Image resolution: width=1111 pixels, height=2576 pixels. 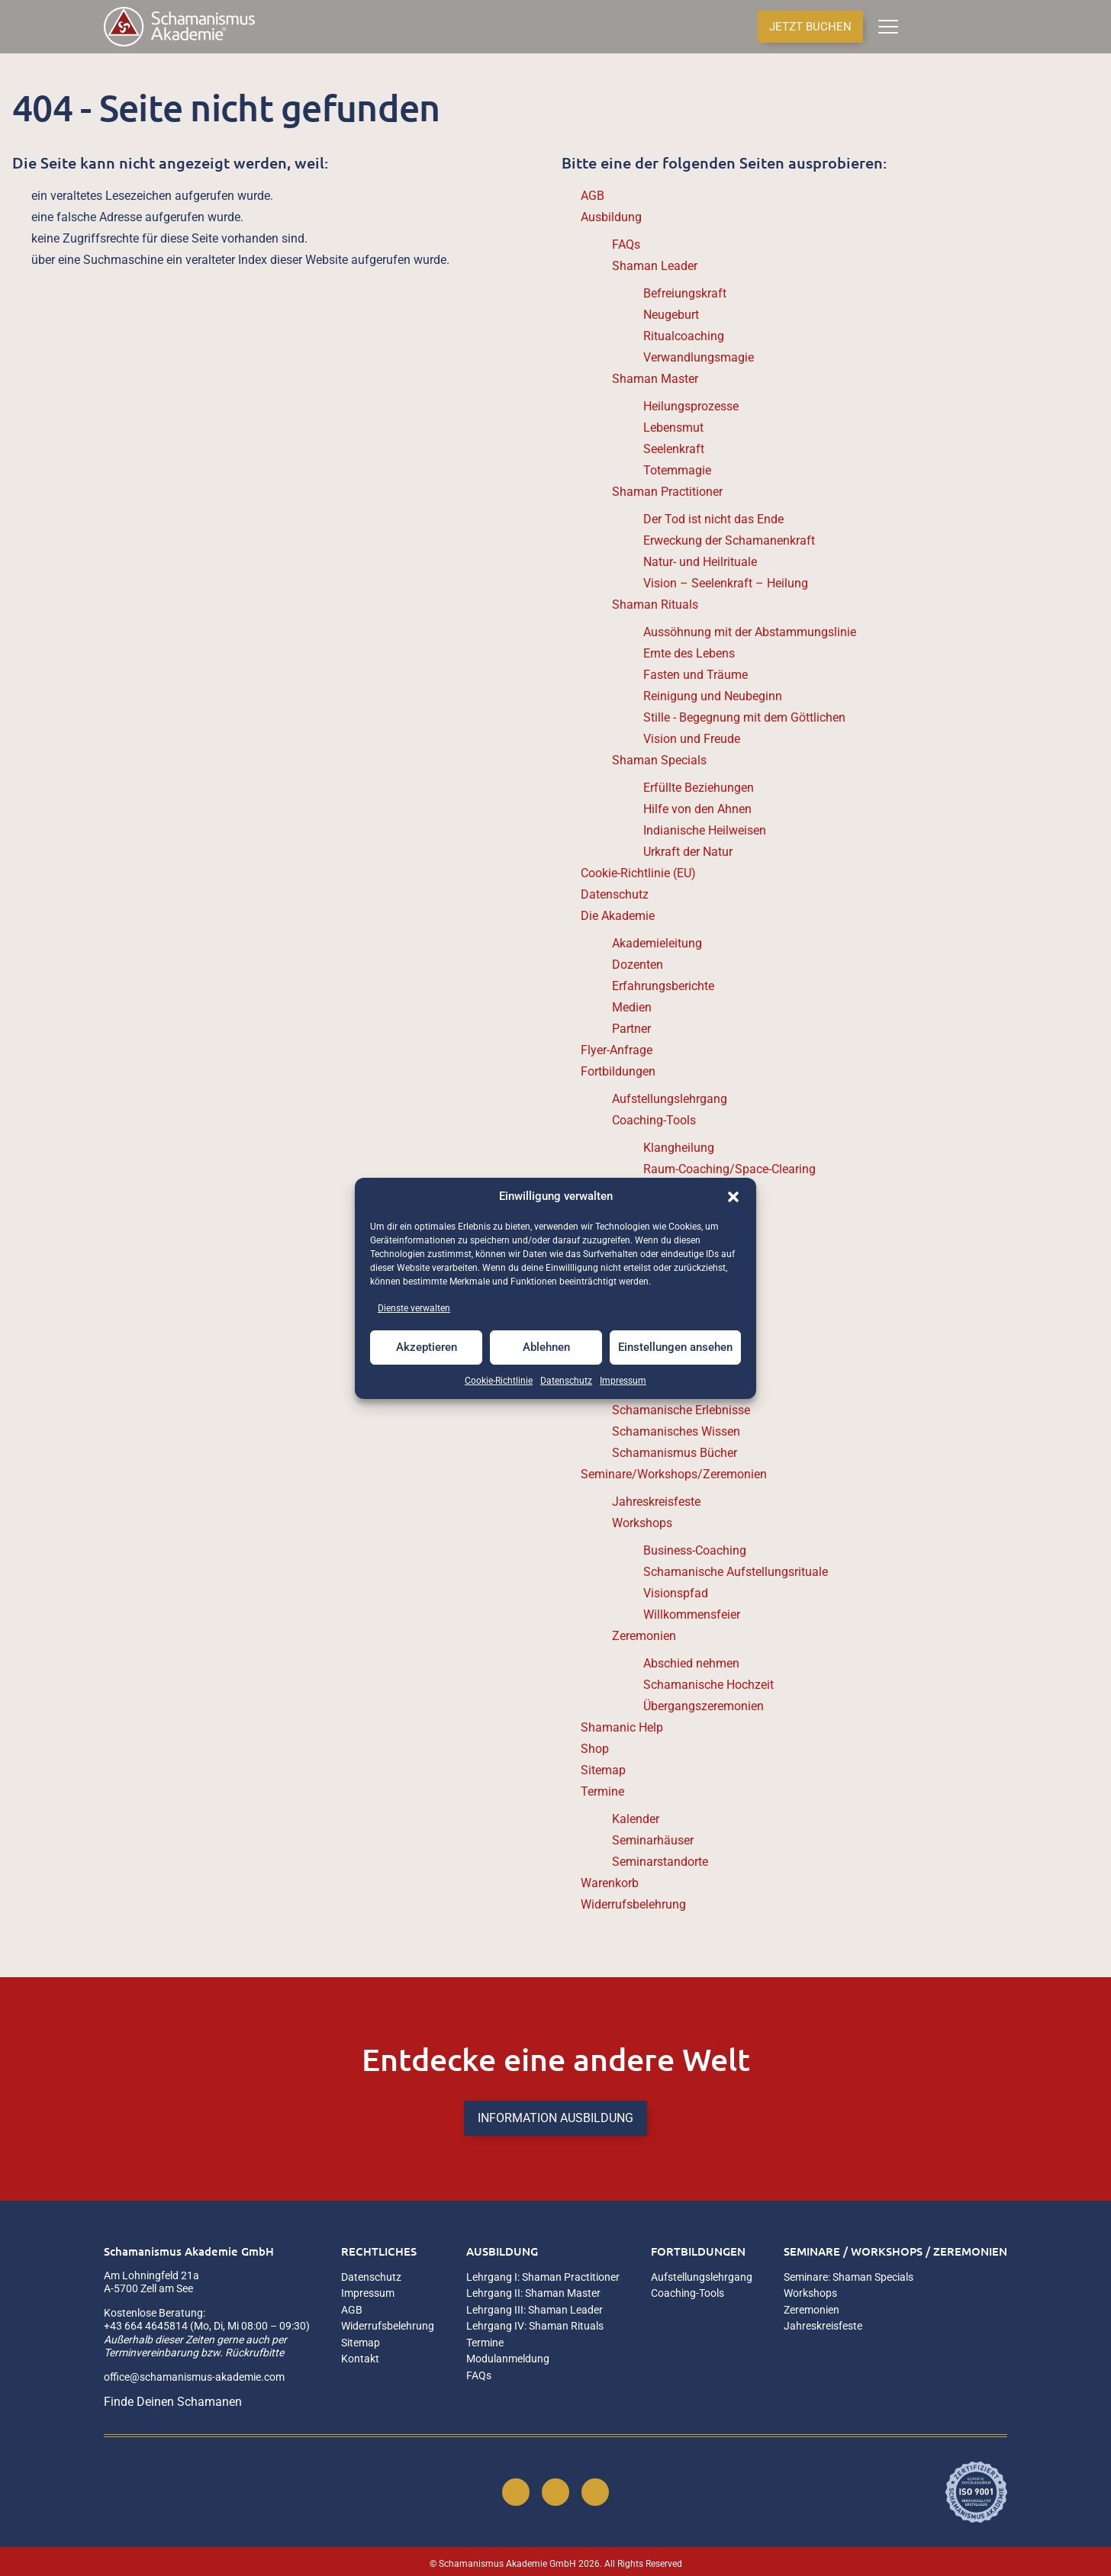 What do you see at coordinates (654, 266) in the screenshot?
I see `Shaman Leader` at bounding box center [654, 266].